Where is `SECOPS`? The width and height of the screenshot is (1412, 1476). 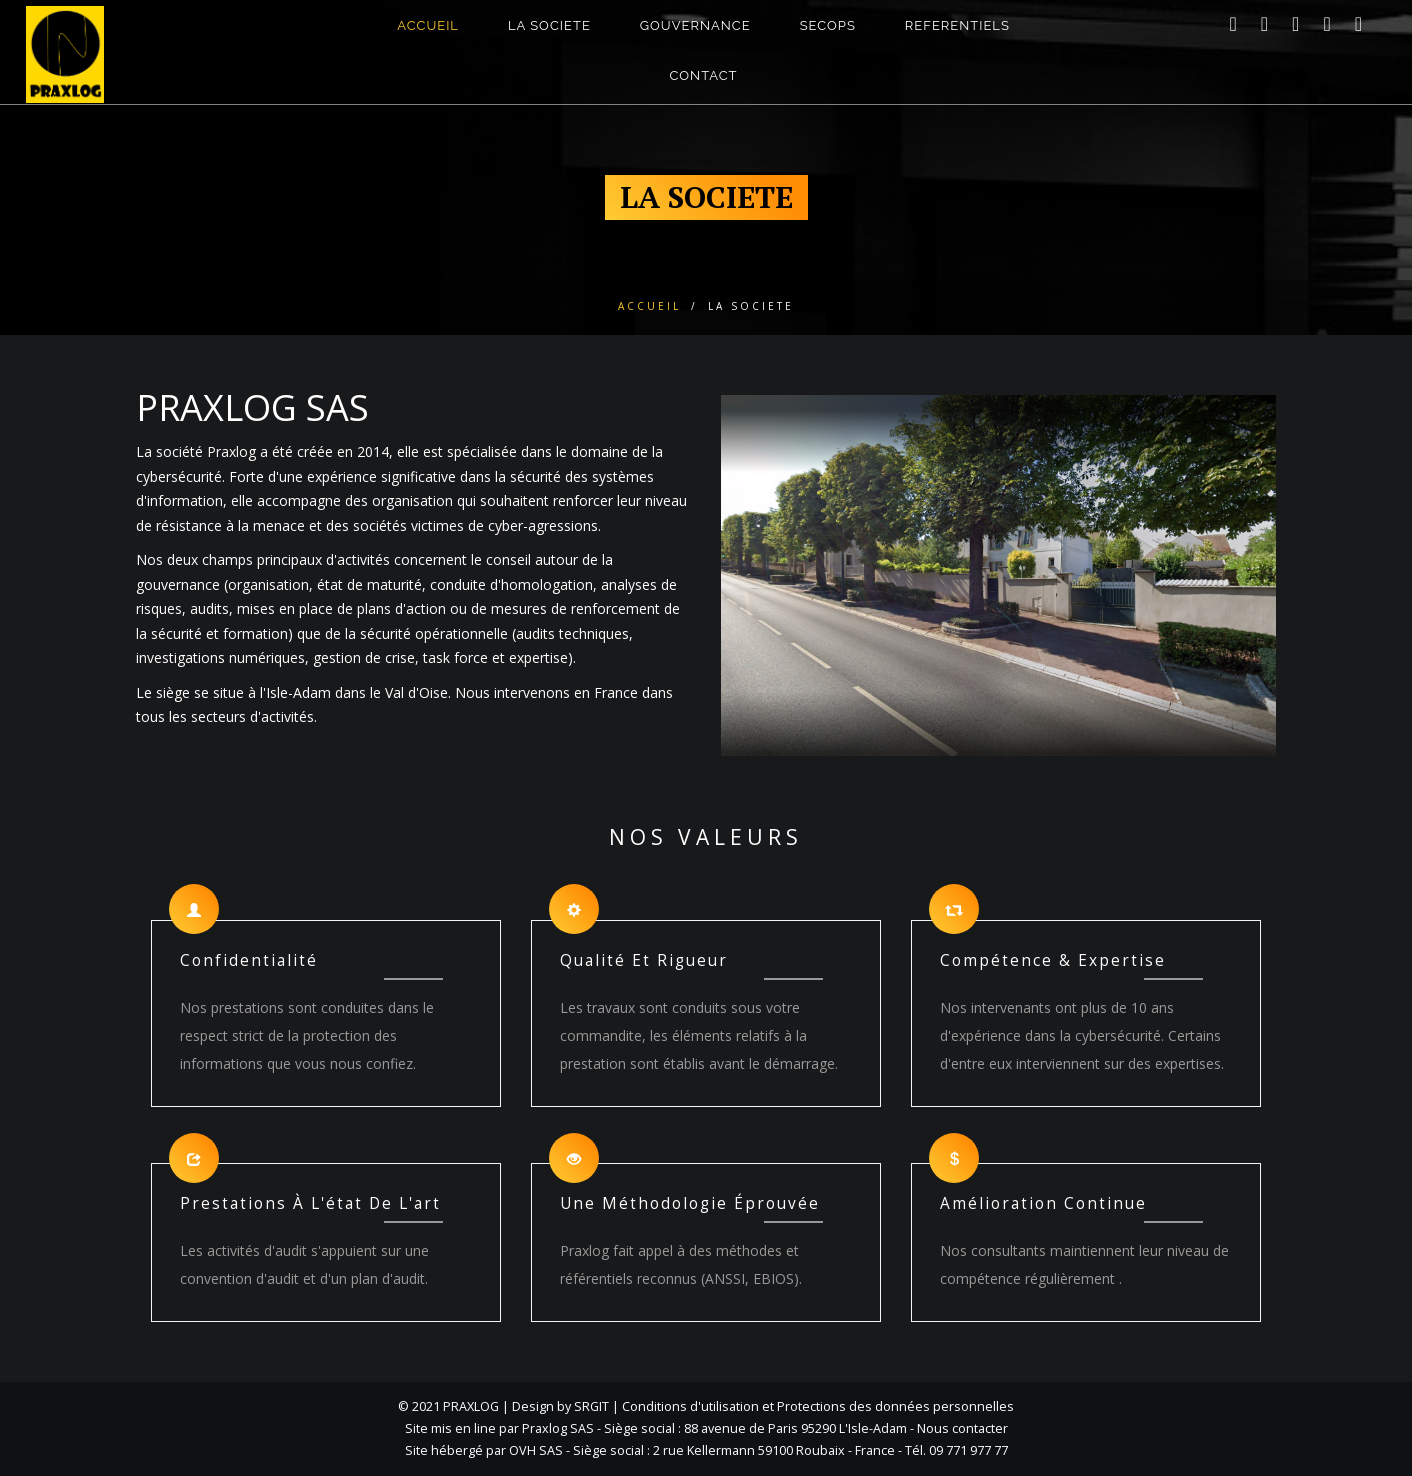
SECOPS is located at coordinates (828, 39).